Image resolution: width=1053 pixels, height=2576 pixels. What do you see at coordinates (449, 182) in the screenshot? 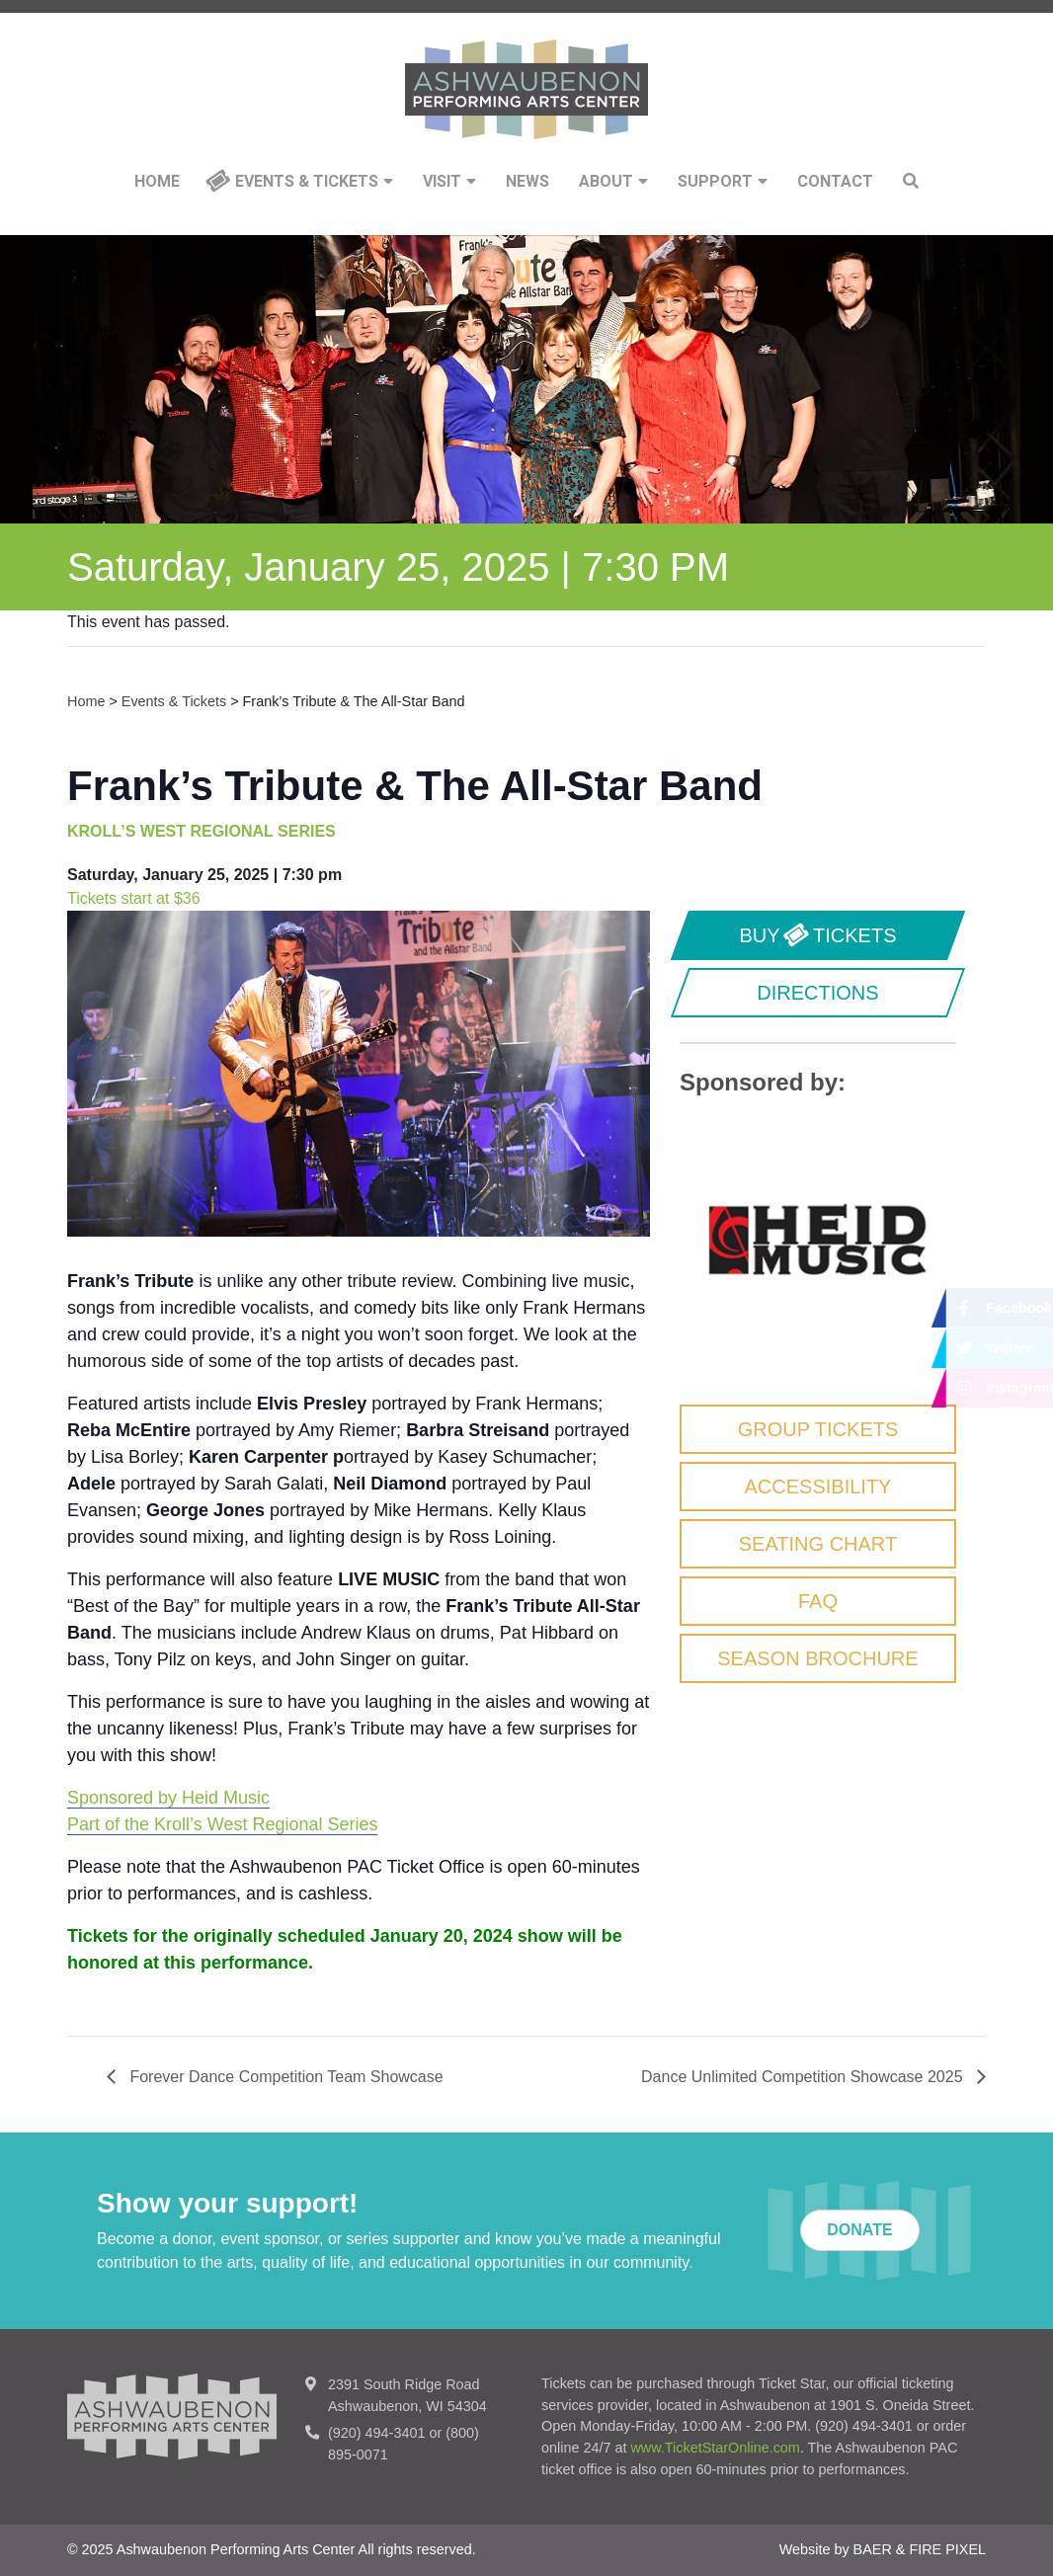
I see `Visit` at bounding box center [449, 182].